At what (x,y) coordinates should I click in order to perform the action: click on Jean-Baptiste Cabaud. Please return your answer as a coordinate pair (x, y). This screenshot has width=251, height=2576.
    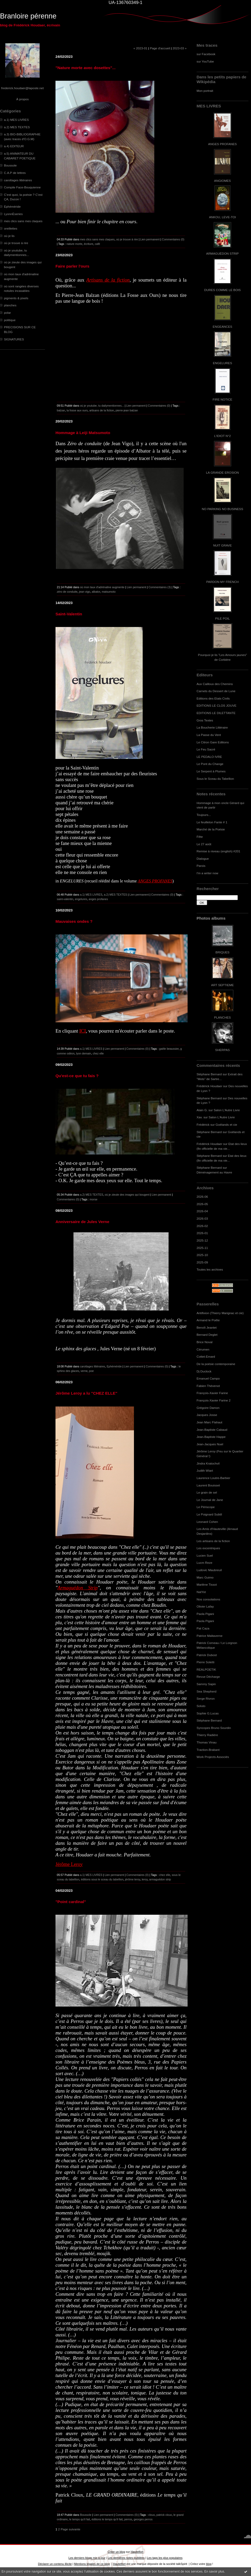
    Looking at the image, I should click on (212, 1429).